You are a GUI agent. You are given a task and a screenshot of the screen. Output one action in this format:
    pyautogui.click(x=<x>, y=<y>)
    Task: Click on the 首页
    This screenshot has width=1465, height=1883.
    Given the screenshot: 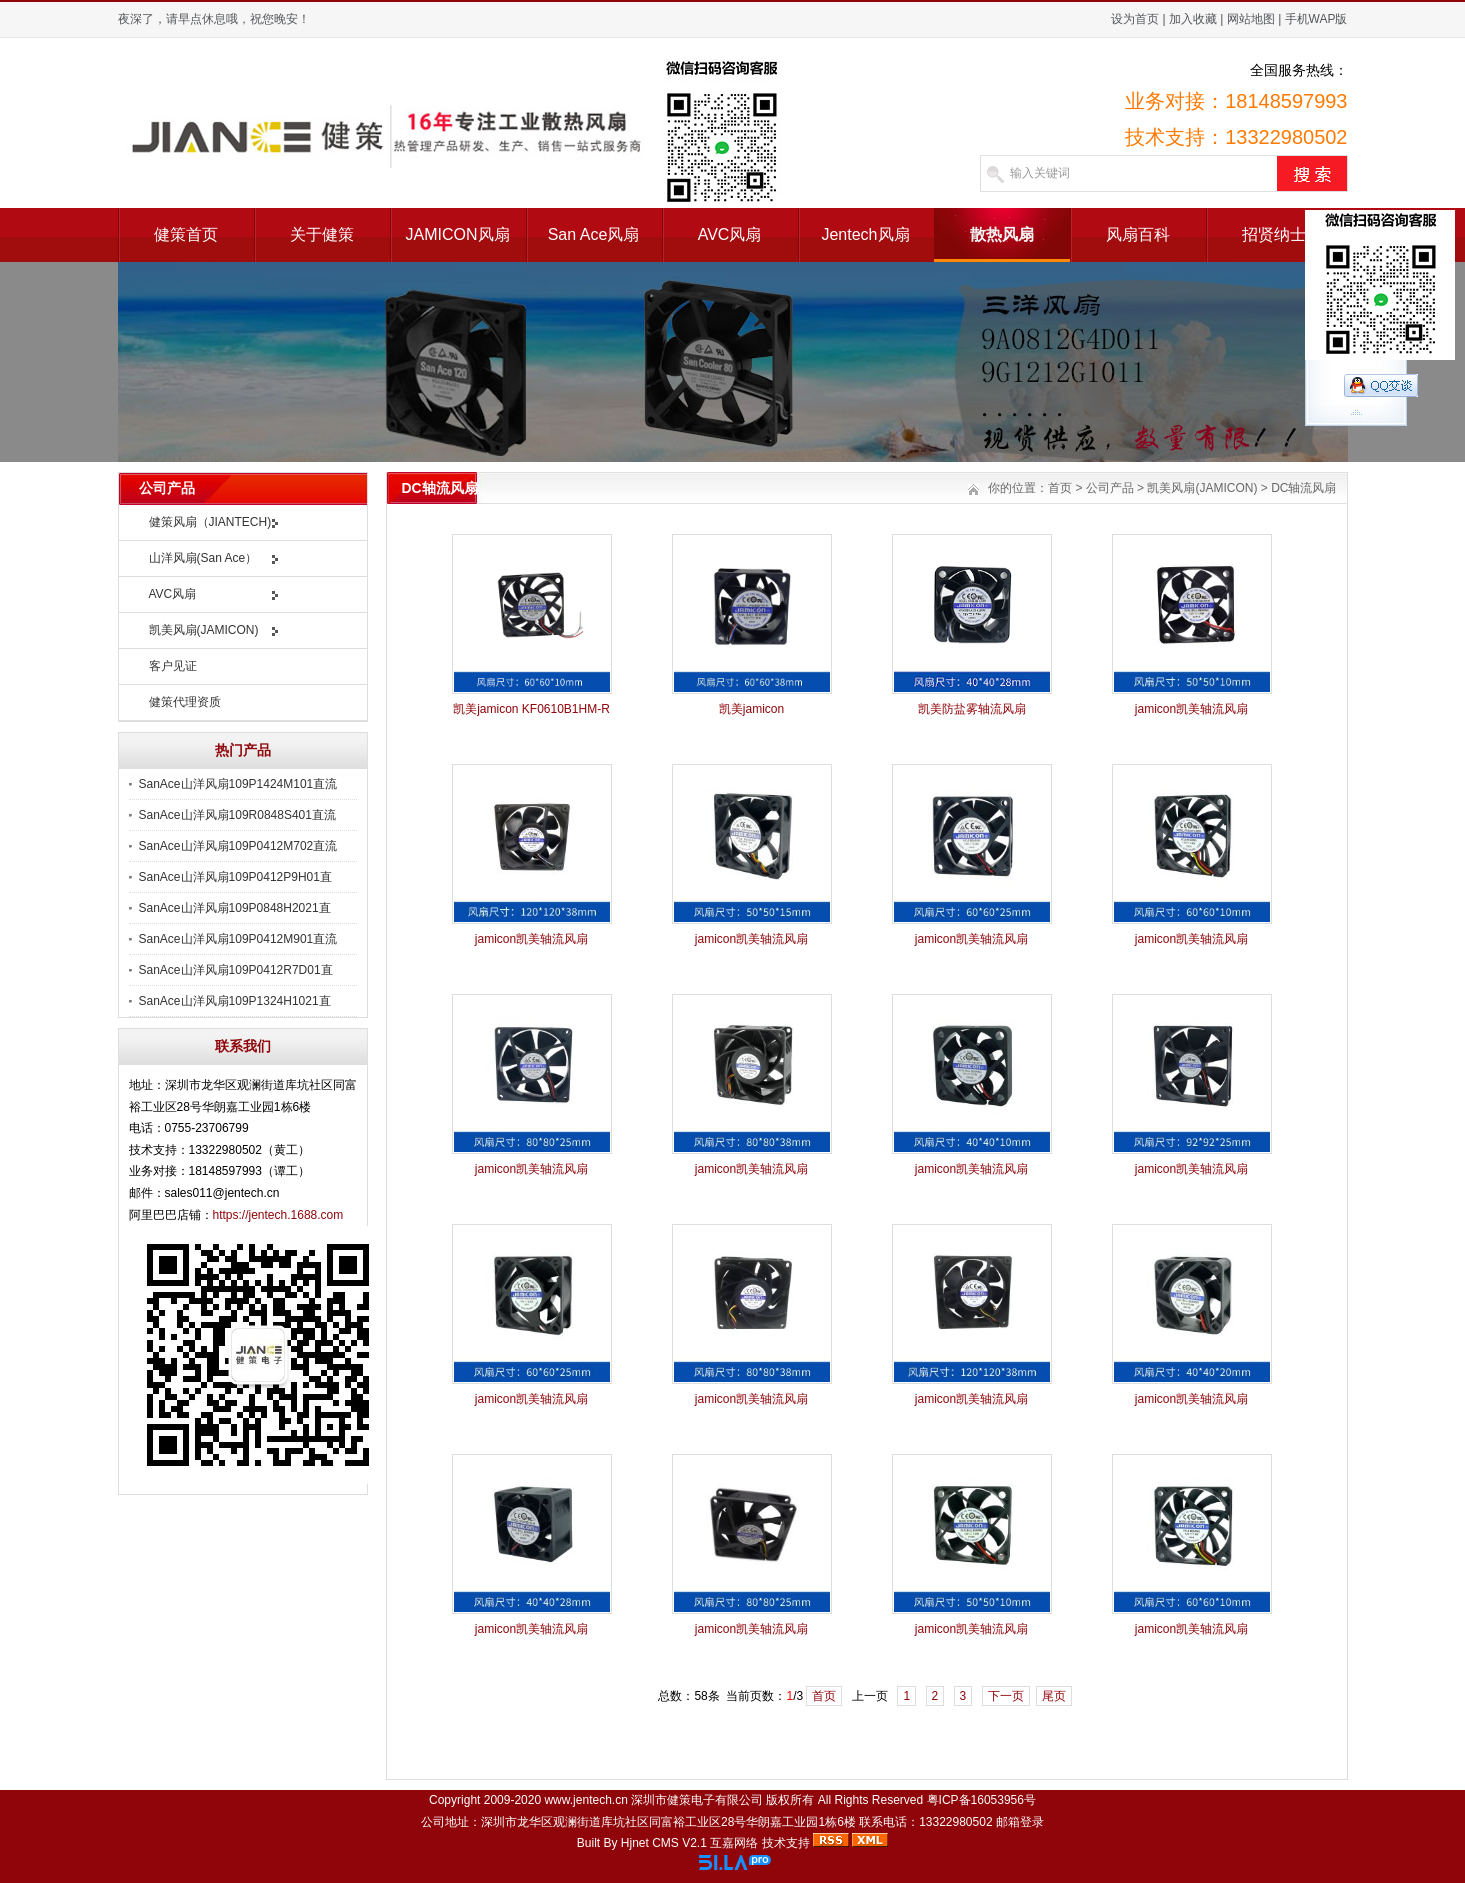 What is the action you would take?
    pyautogui.click(x=1060, y=488)
    